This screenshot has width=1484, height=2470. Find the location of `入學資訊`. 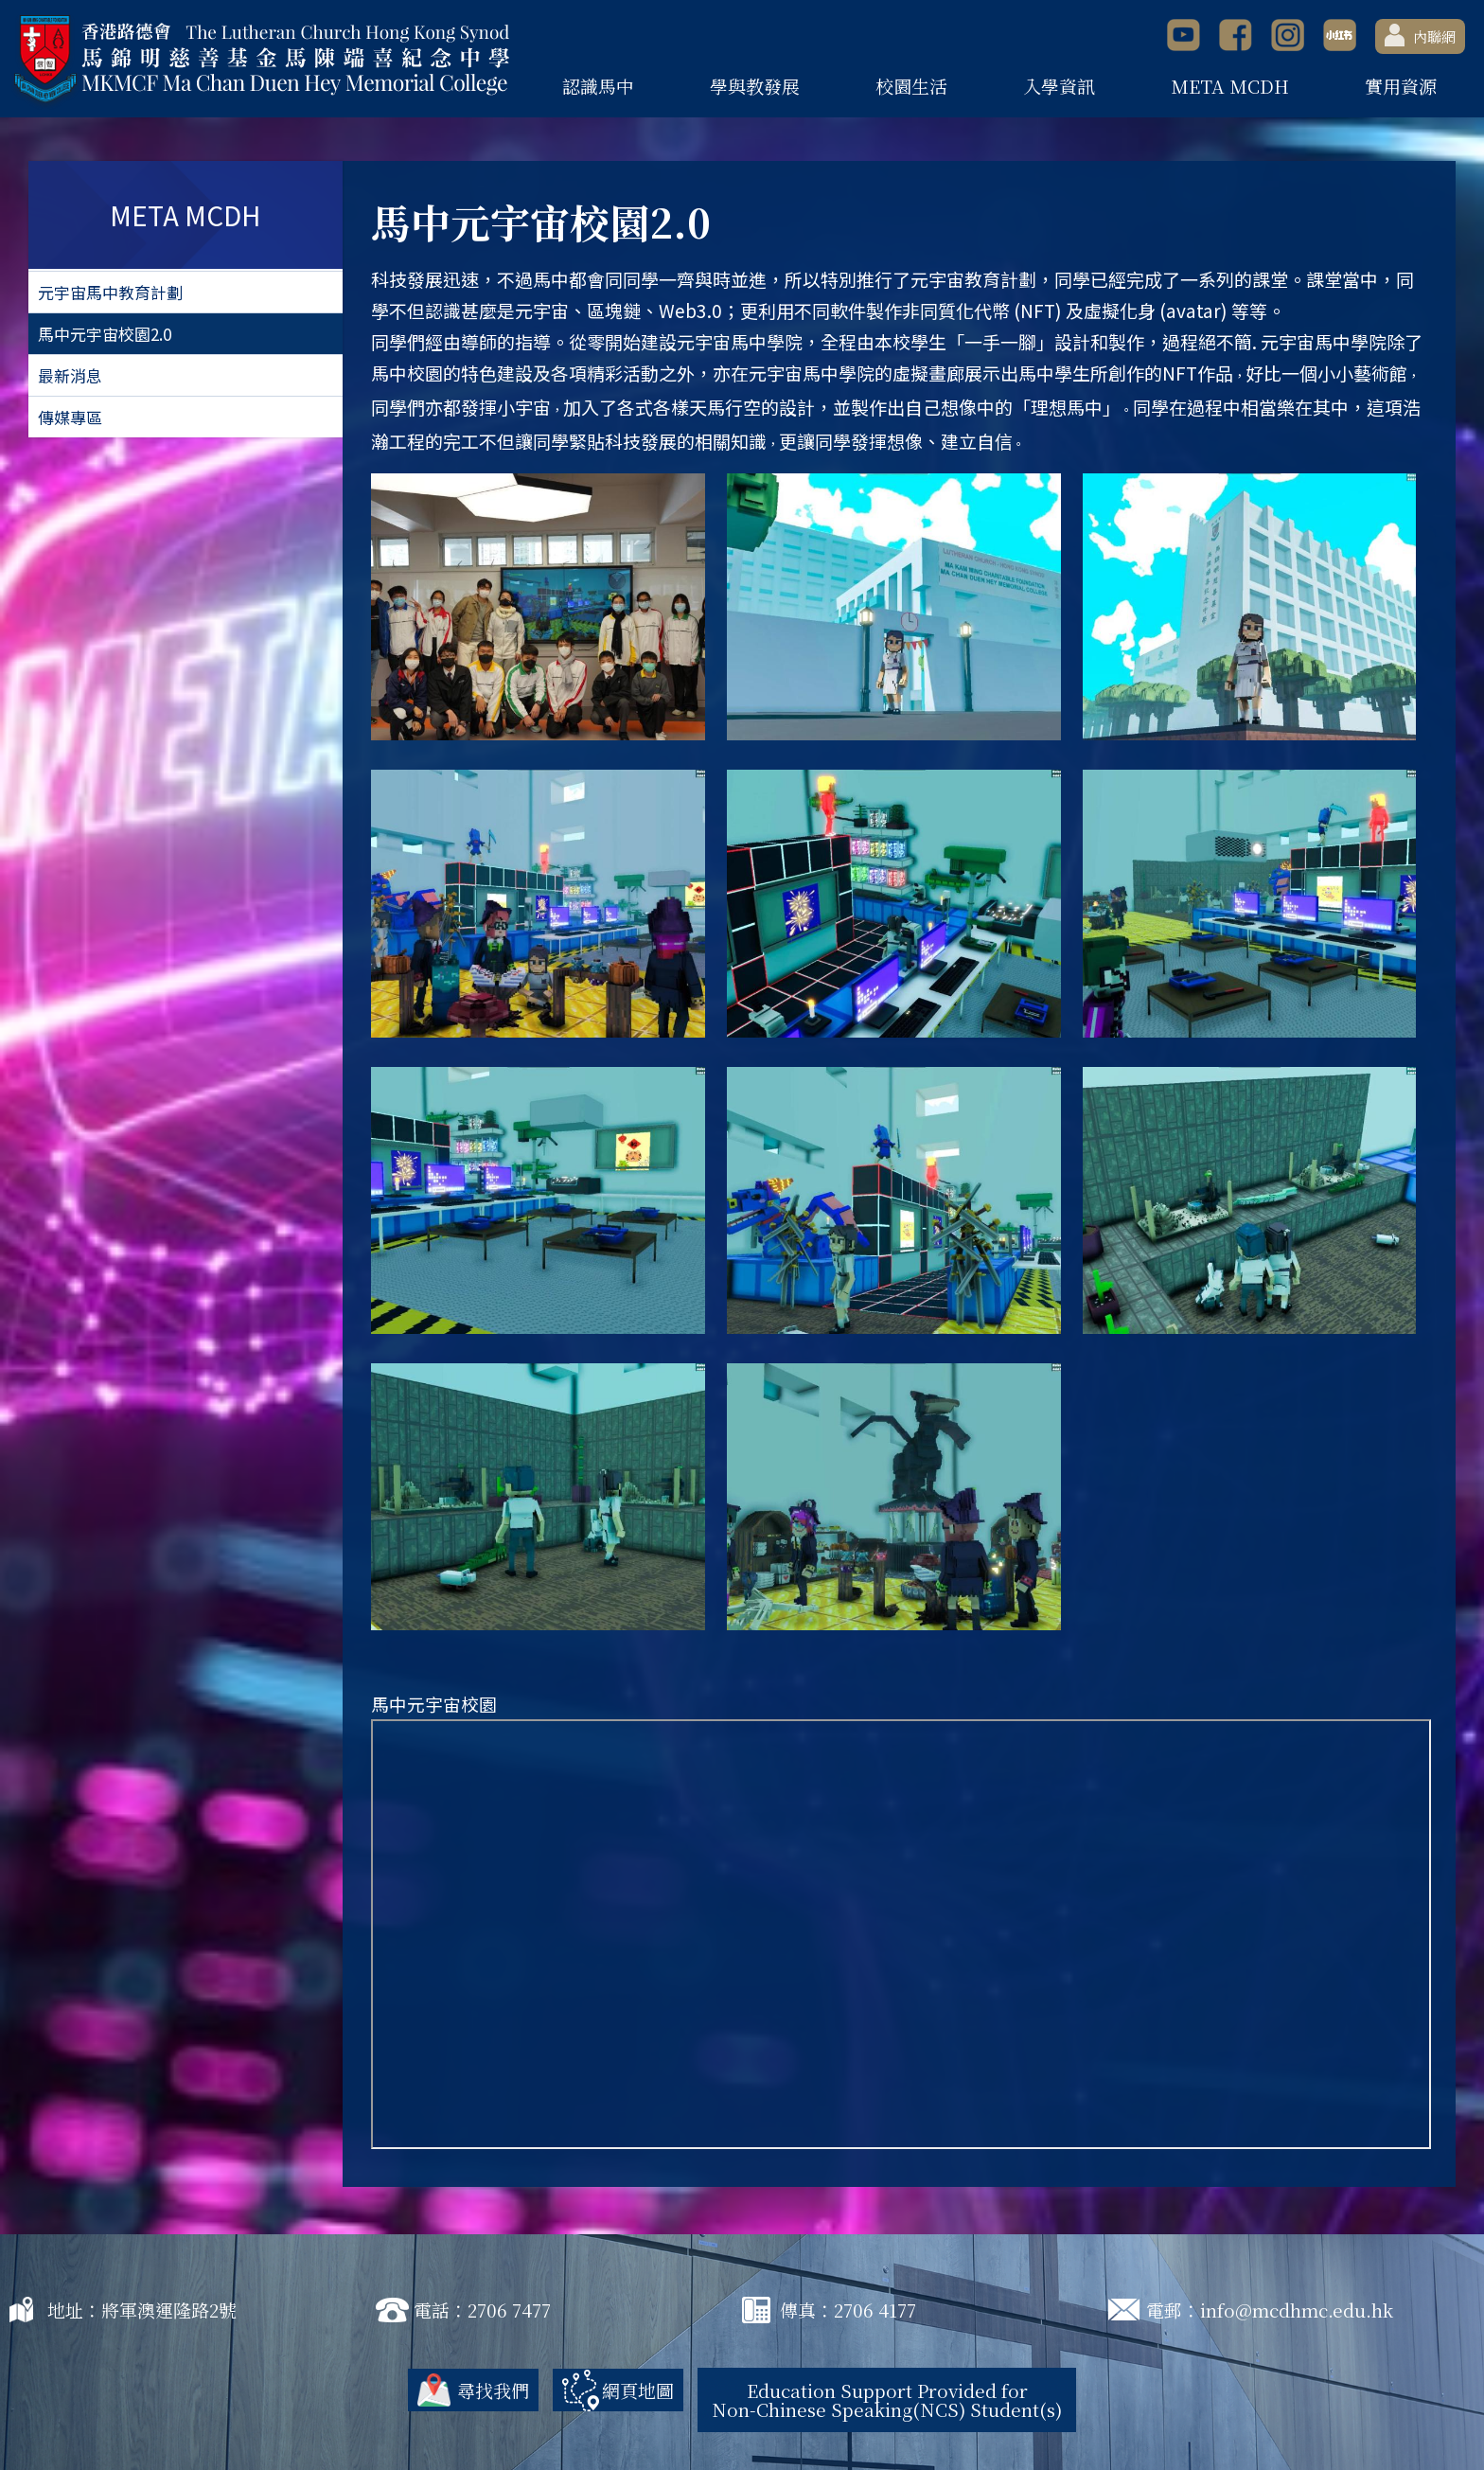

入學資訊 is located at coordinates (1059, 85).